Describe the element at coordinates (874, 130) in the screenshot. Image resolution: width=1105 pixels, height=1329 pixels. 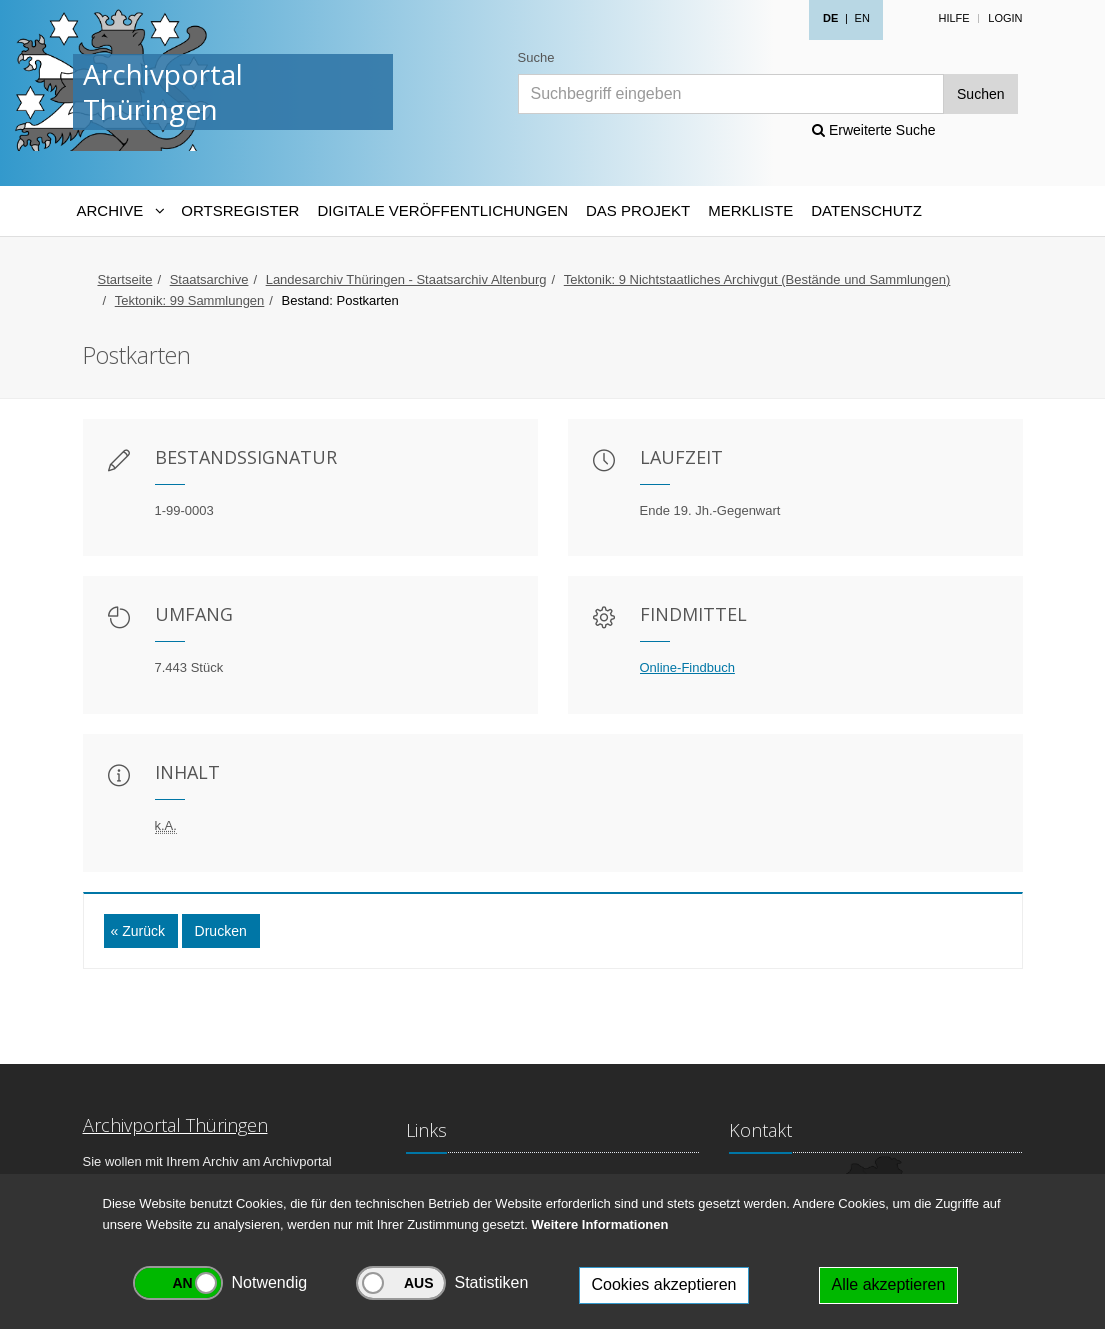
I see `Erweiterte Suche` at that location.